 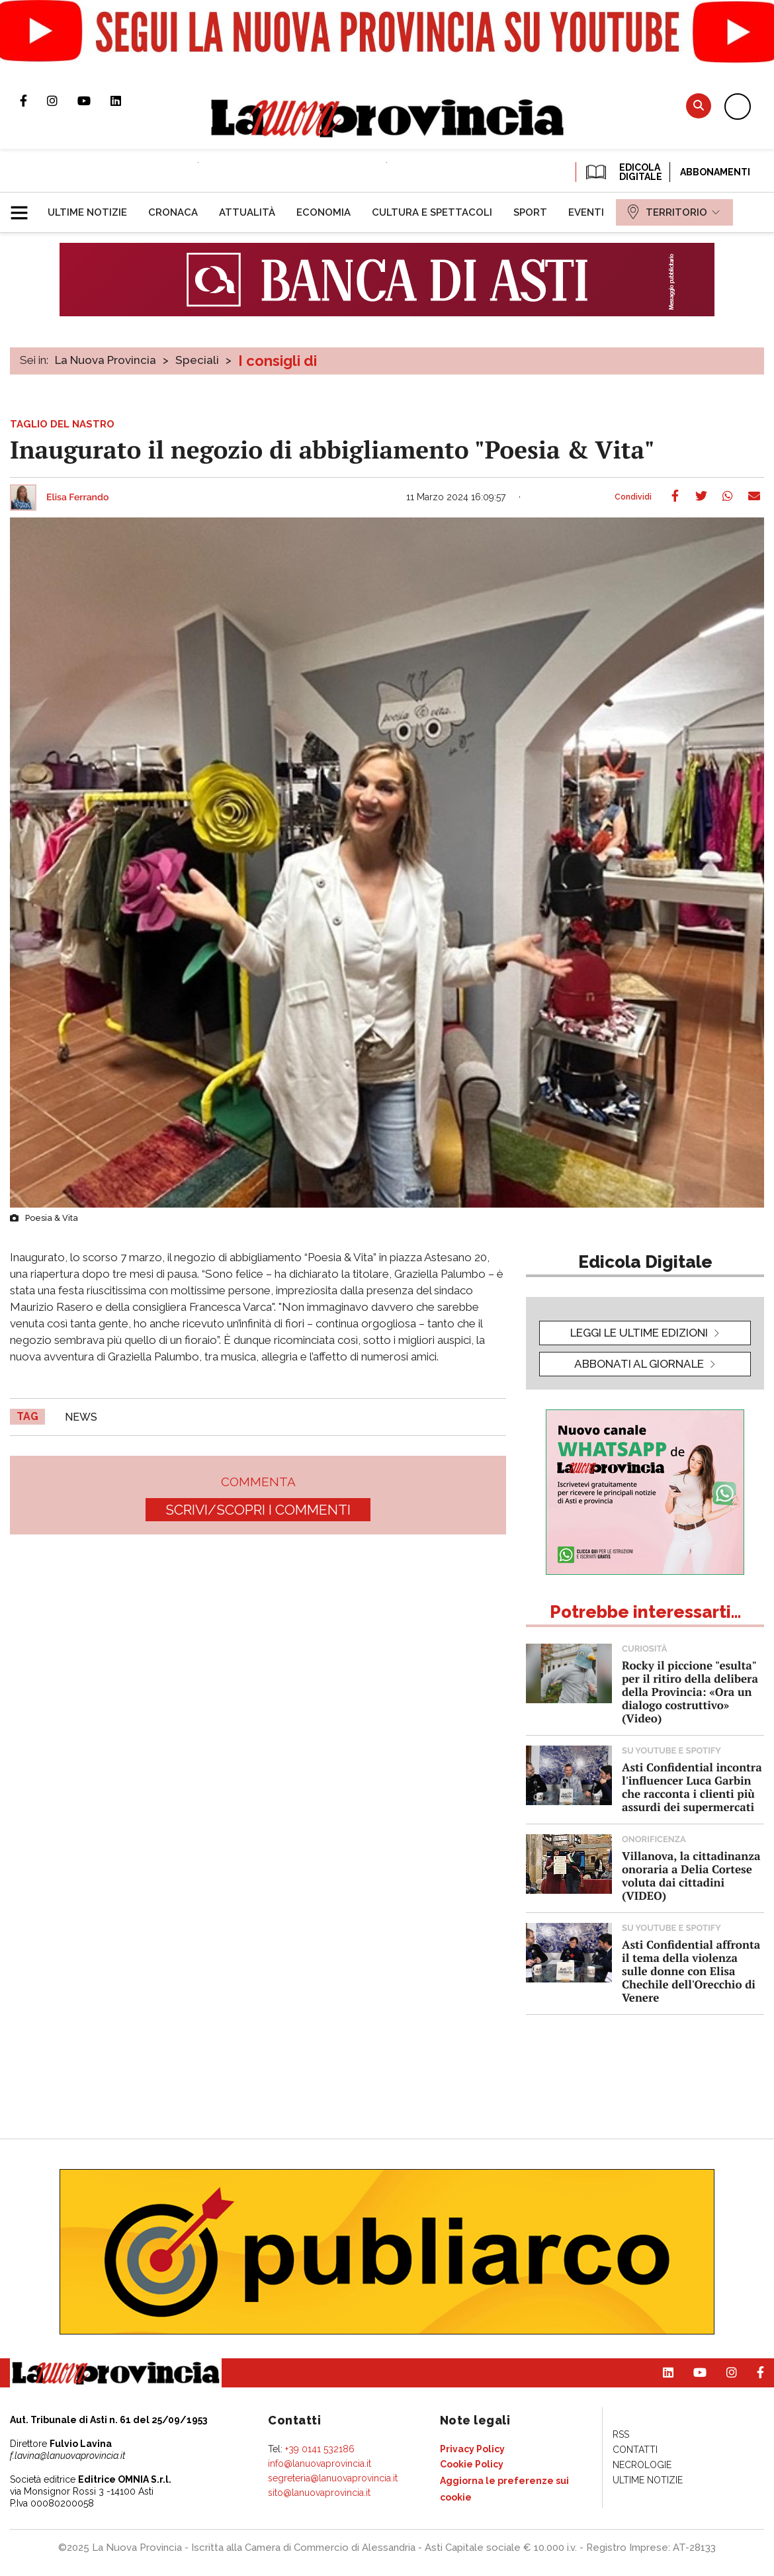 I want to click on [button], so click(x=24, y=207).